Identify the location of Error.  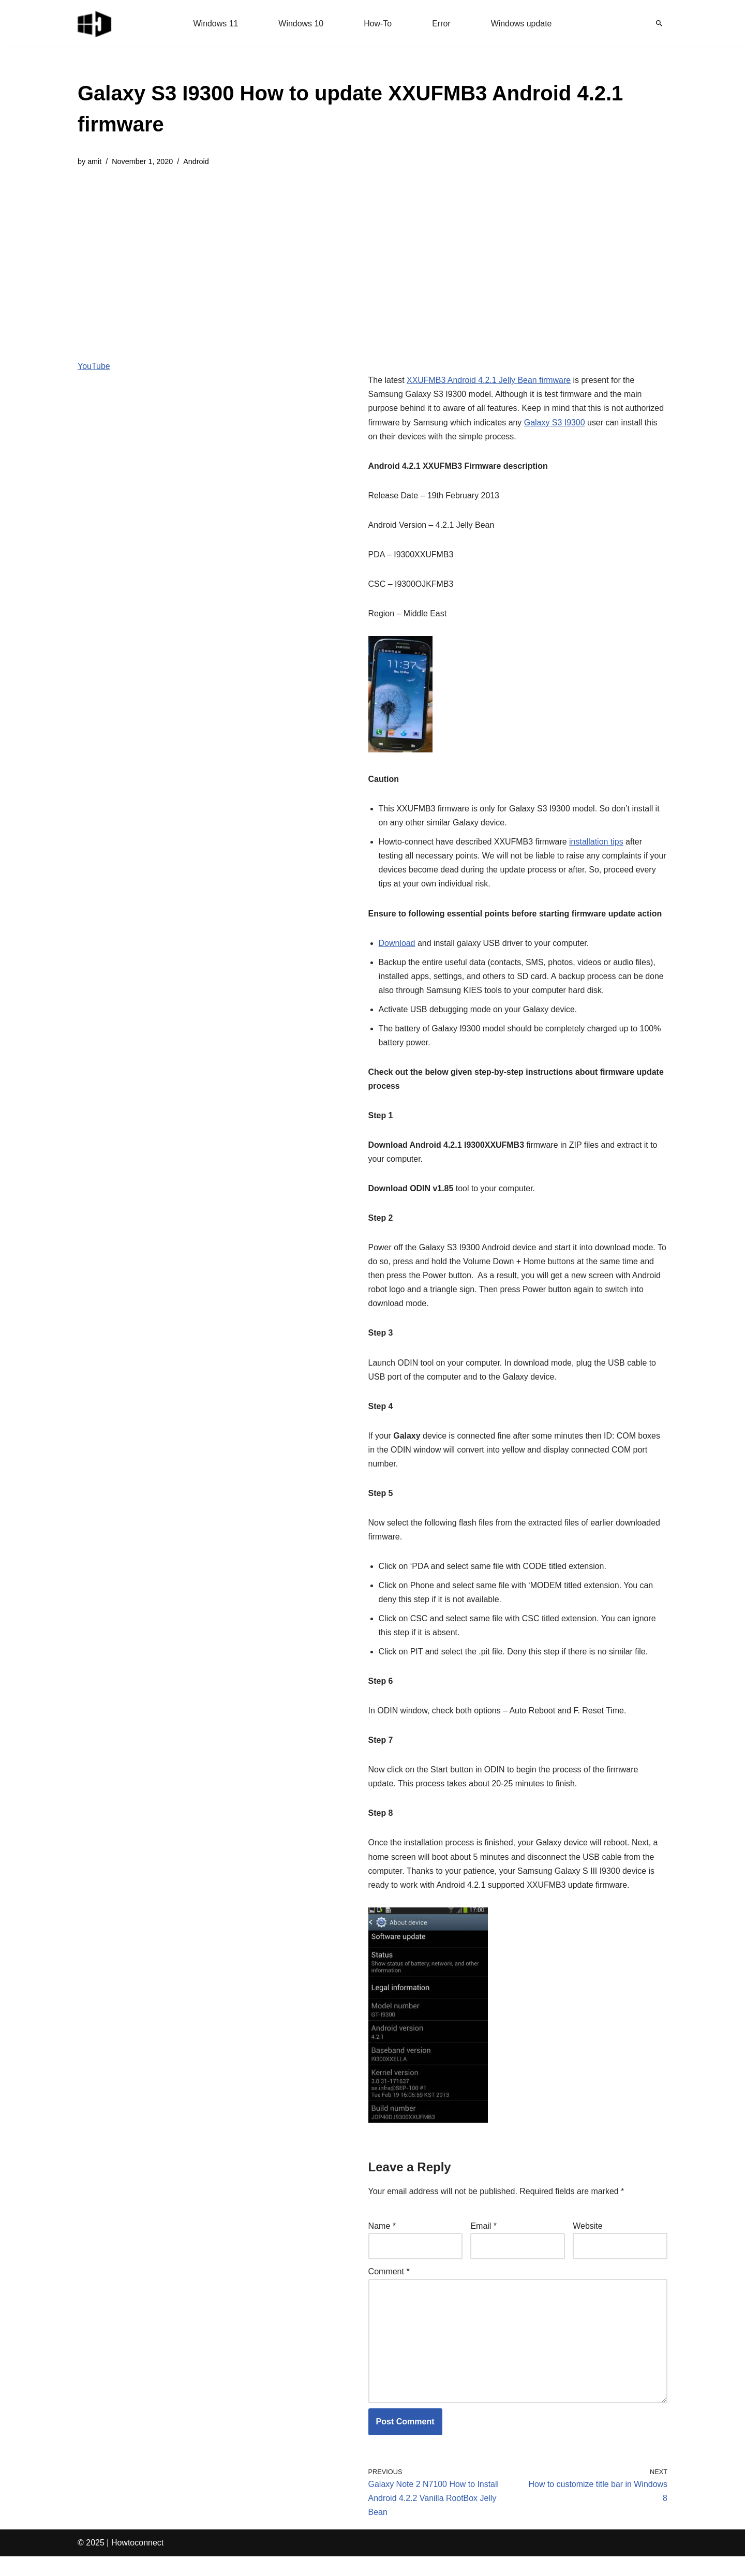
(441, 23).